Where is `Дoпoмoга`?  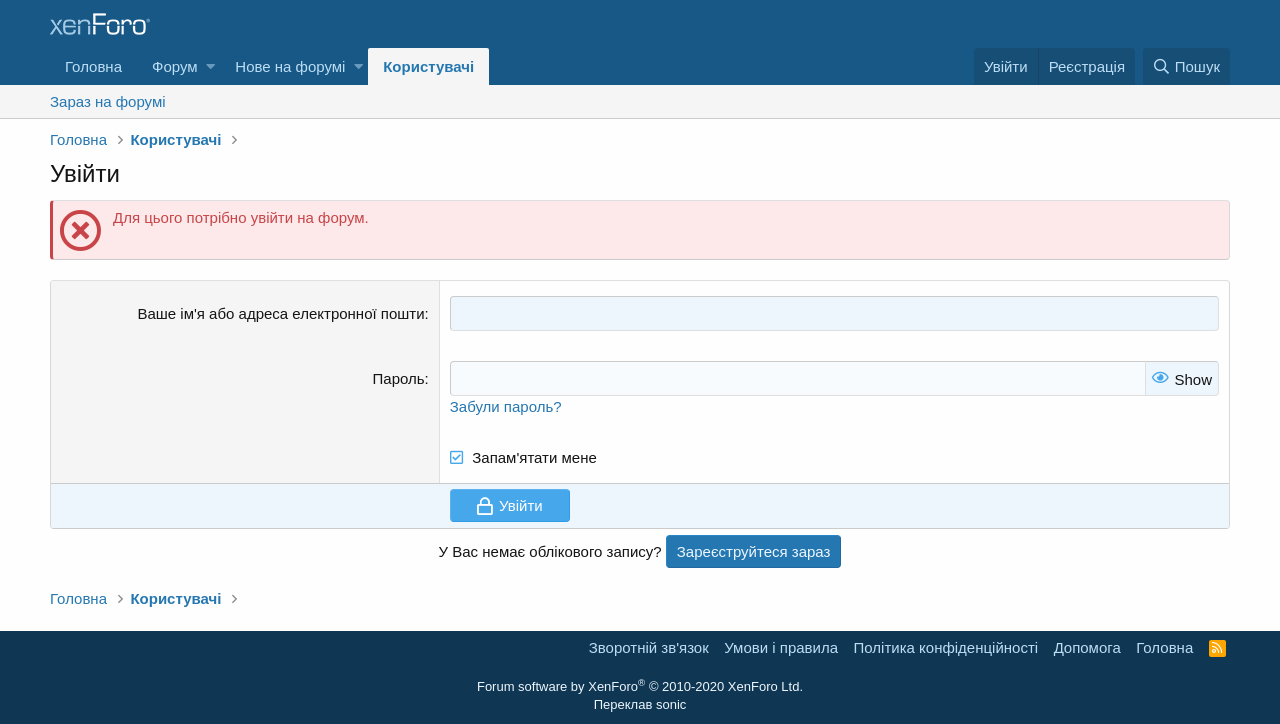 Дoпoмoга is located at coordinates (1087, 647).